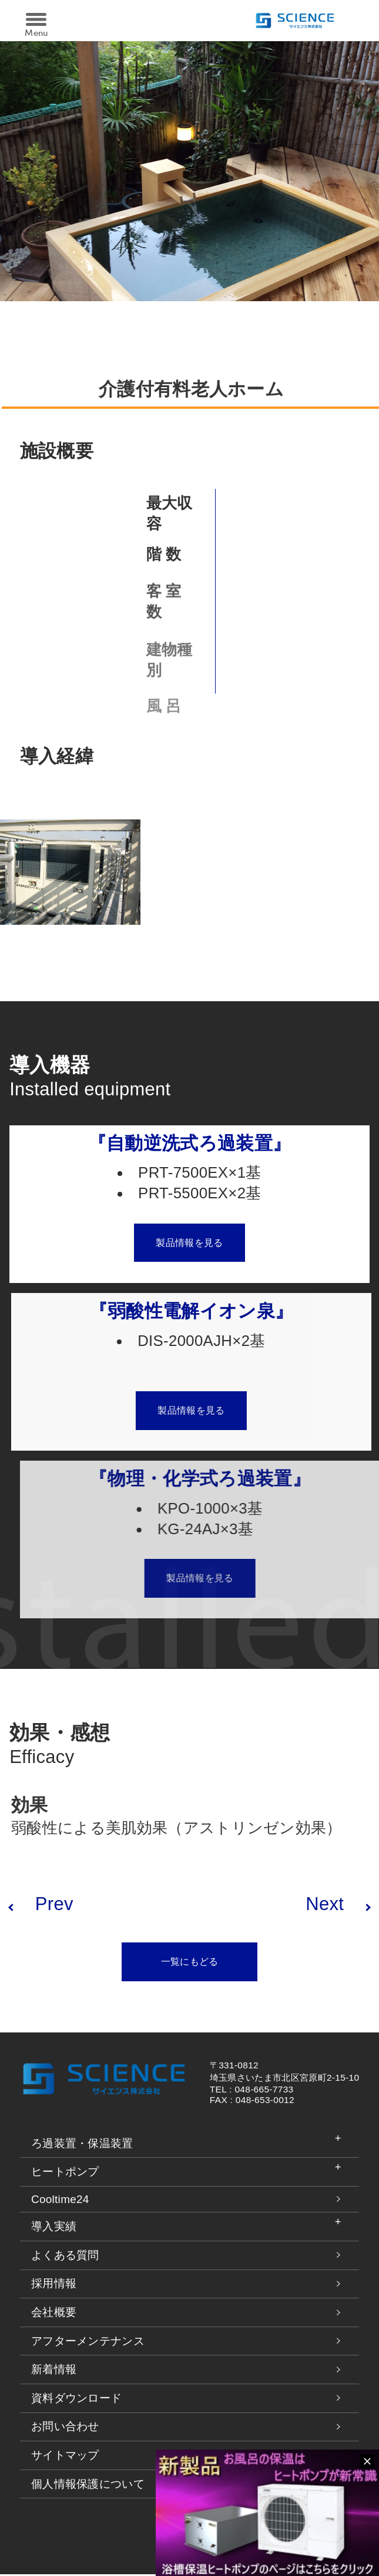 The height and width of the screenshot is (2576, 379). Describe the element at coordinates (65, 2257) in the screenshot. I see `よくある質問` at that location.